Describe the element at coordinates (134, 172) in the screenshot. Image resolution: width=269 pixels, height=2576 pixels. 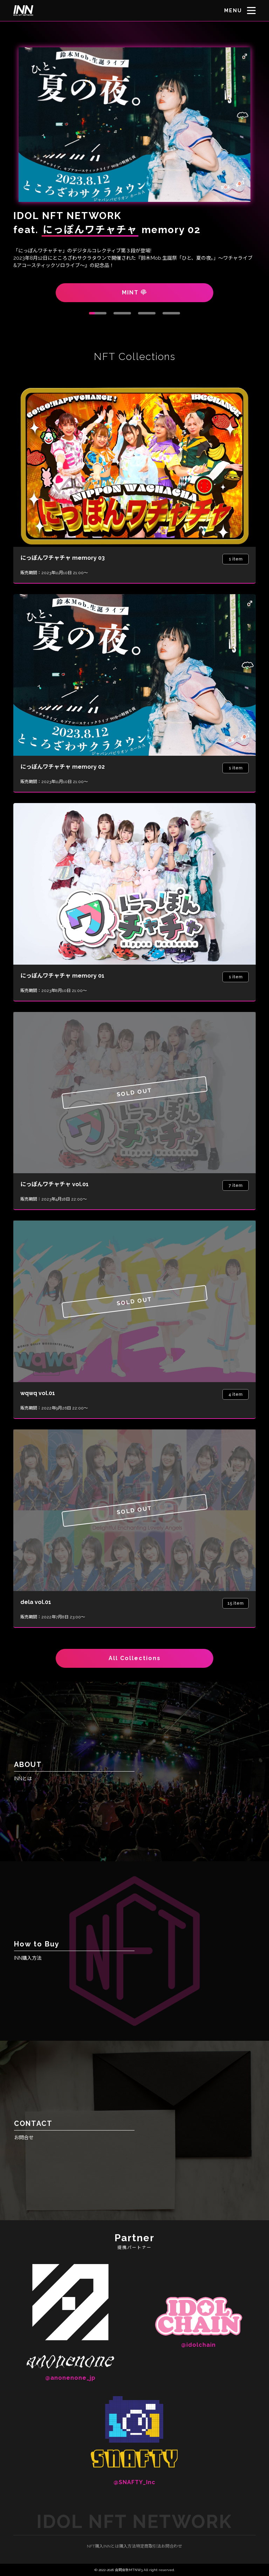
I see `[tabpanel]` at that location.